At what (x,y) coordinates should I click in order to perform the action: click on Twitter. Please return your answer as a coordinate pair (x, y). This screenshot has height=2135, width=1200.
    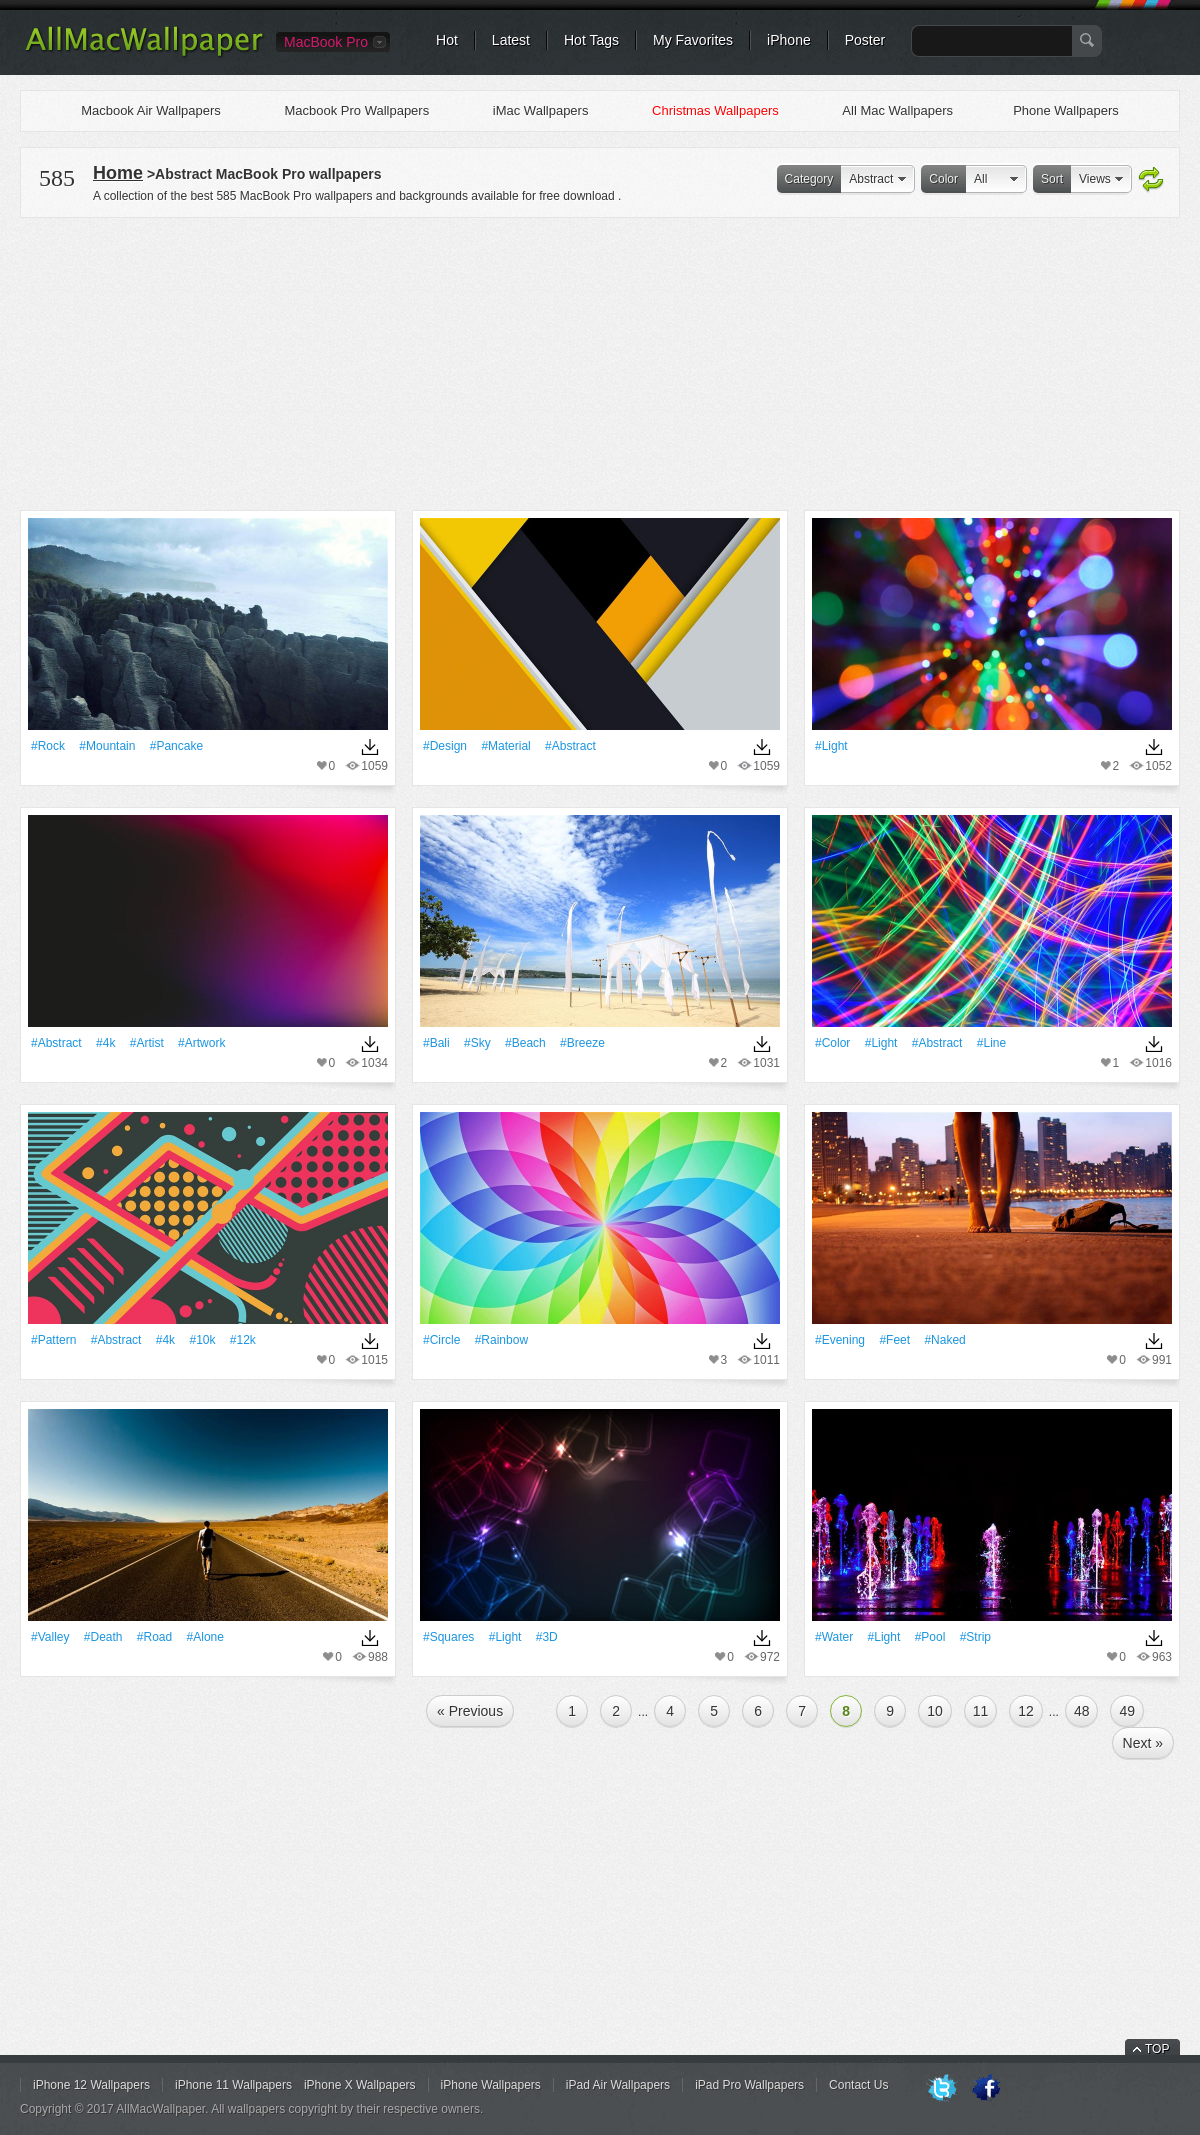
    Looking at the image, I should click on (942, 2089).